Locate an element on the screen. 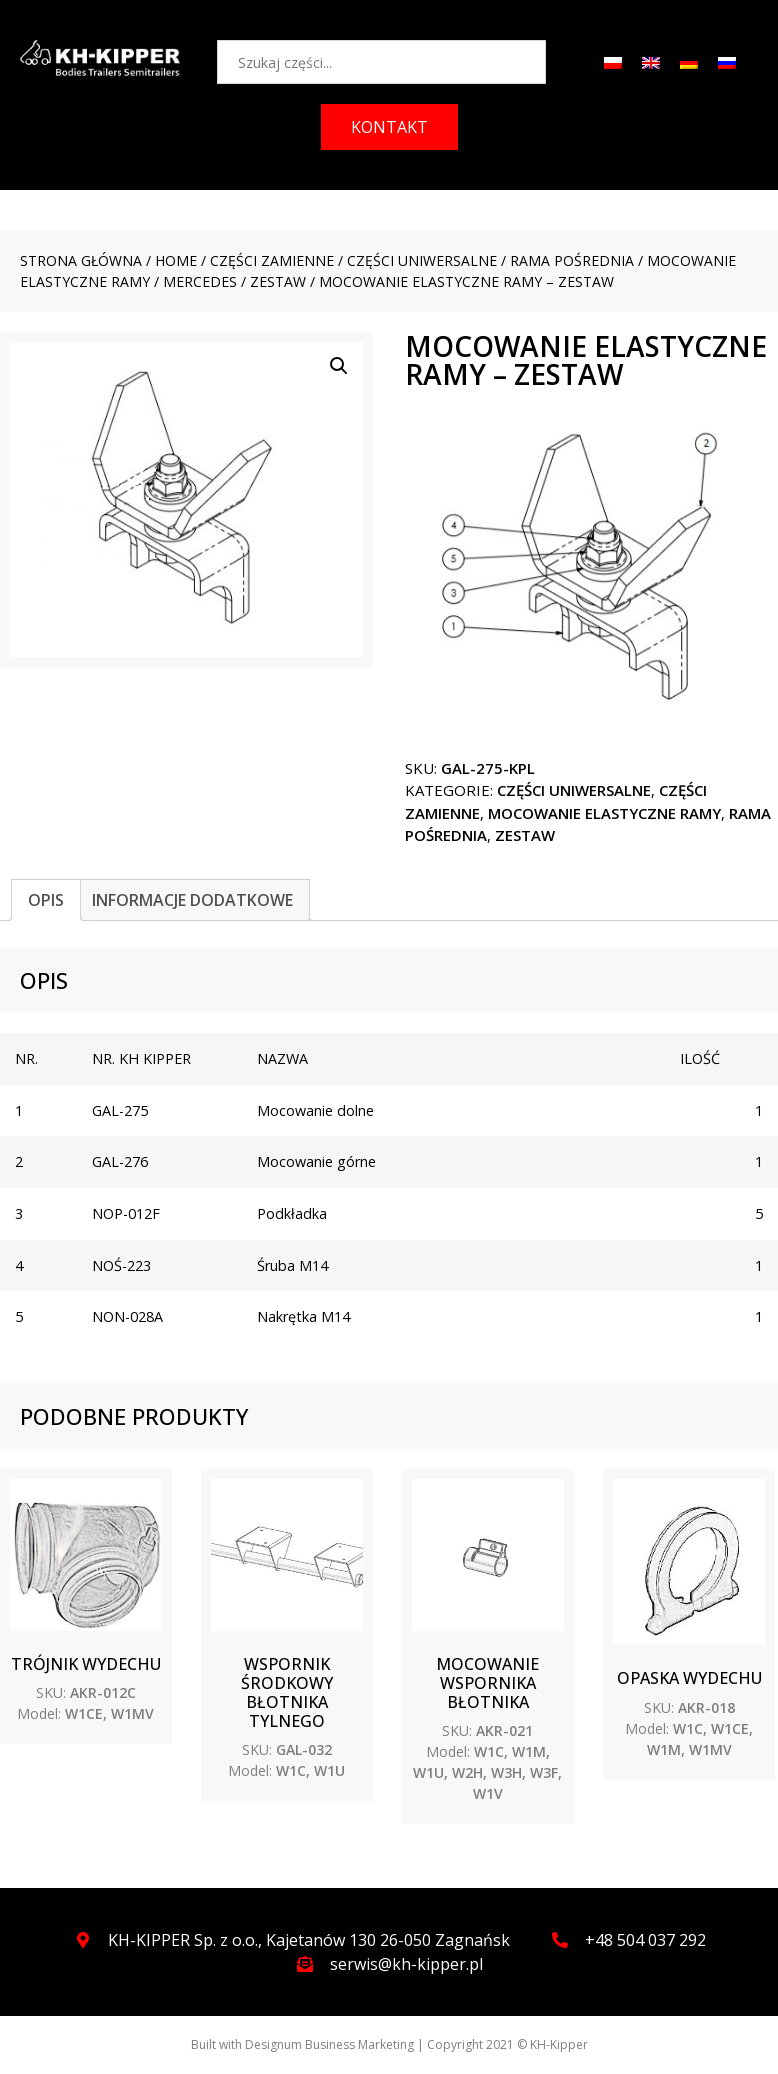 This screenshot has width=778, height=2074. Designum Business Marketing is located at coordinates (329, 2044).